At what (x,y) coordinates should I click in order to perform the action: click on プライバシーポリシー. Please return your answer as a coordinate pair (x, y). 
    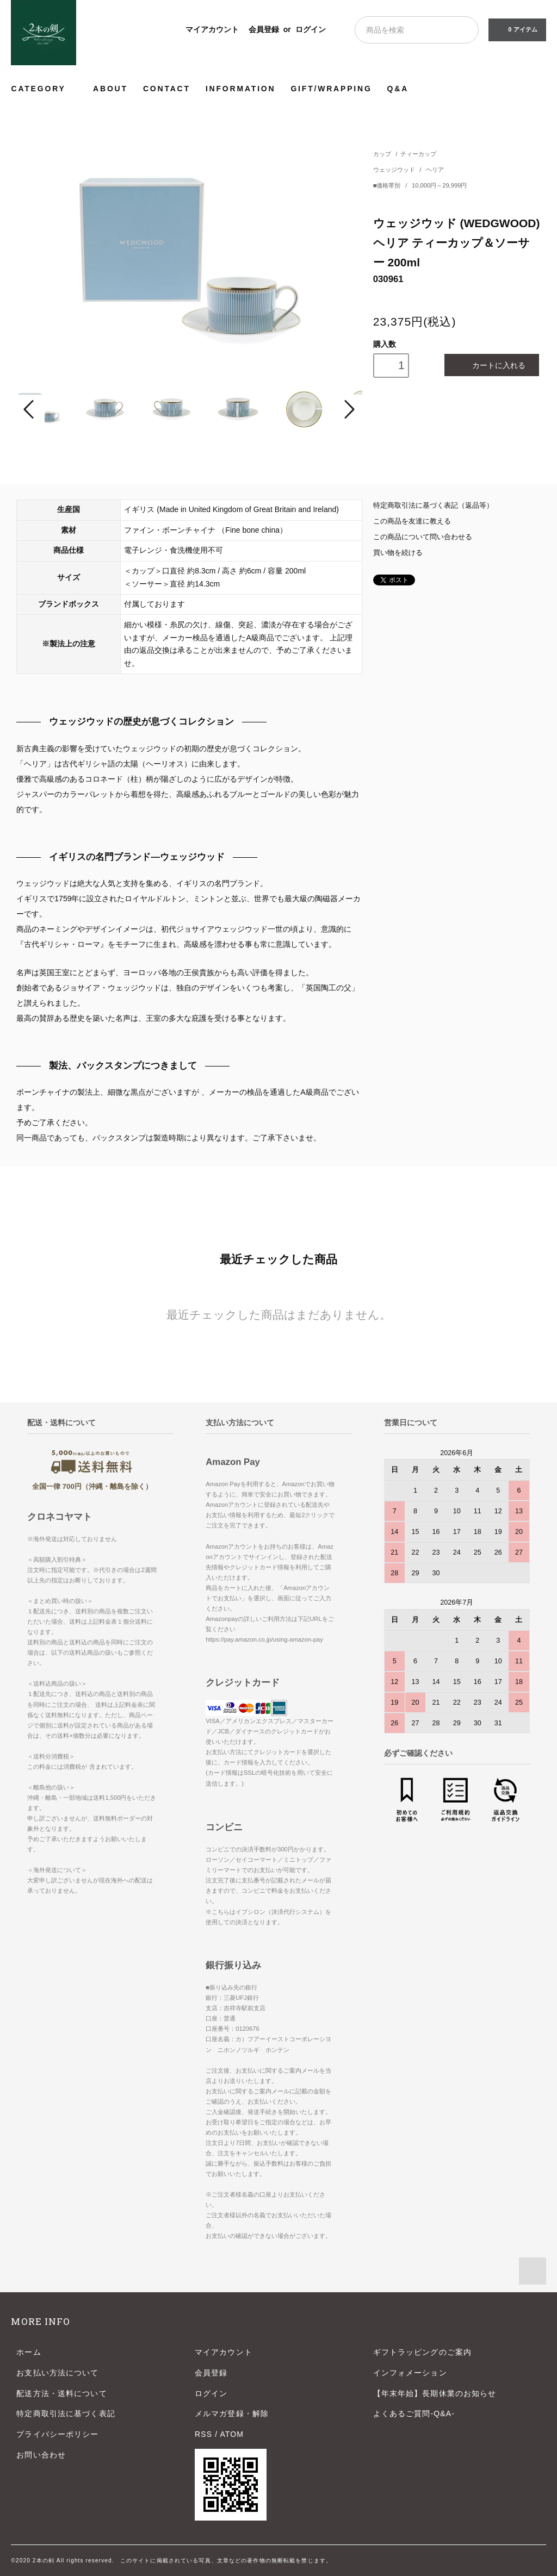
    Looking at the image, I should click on (57, 2434).